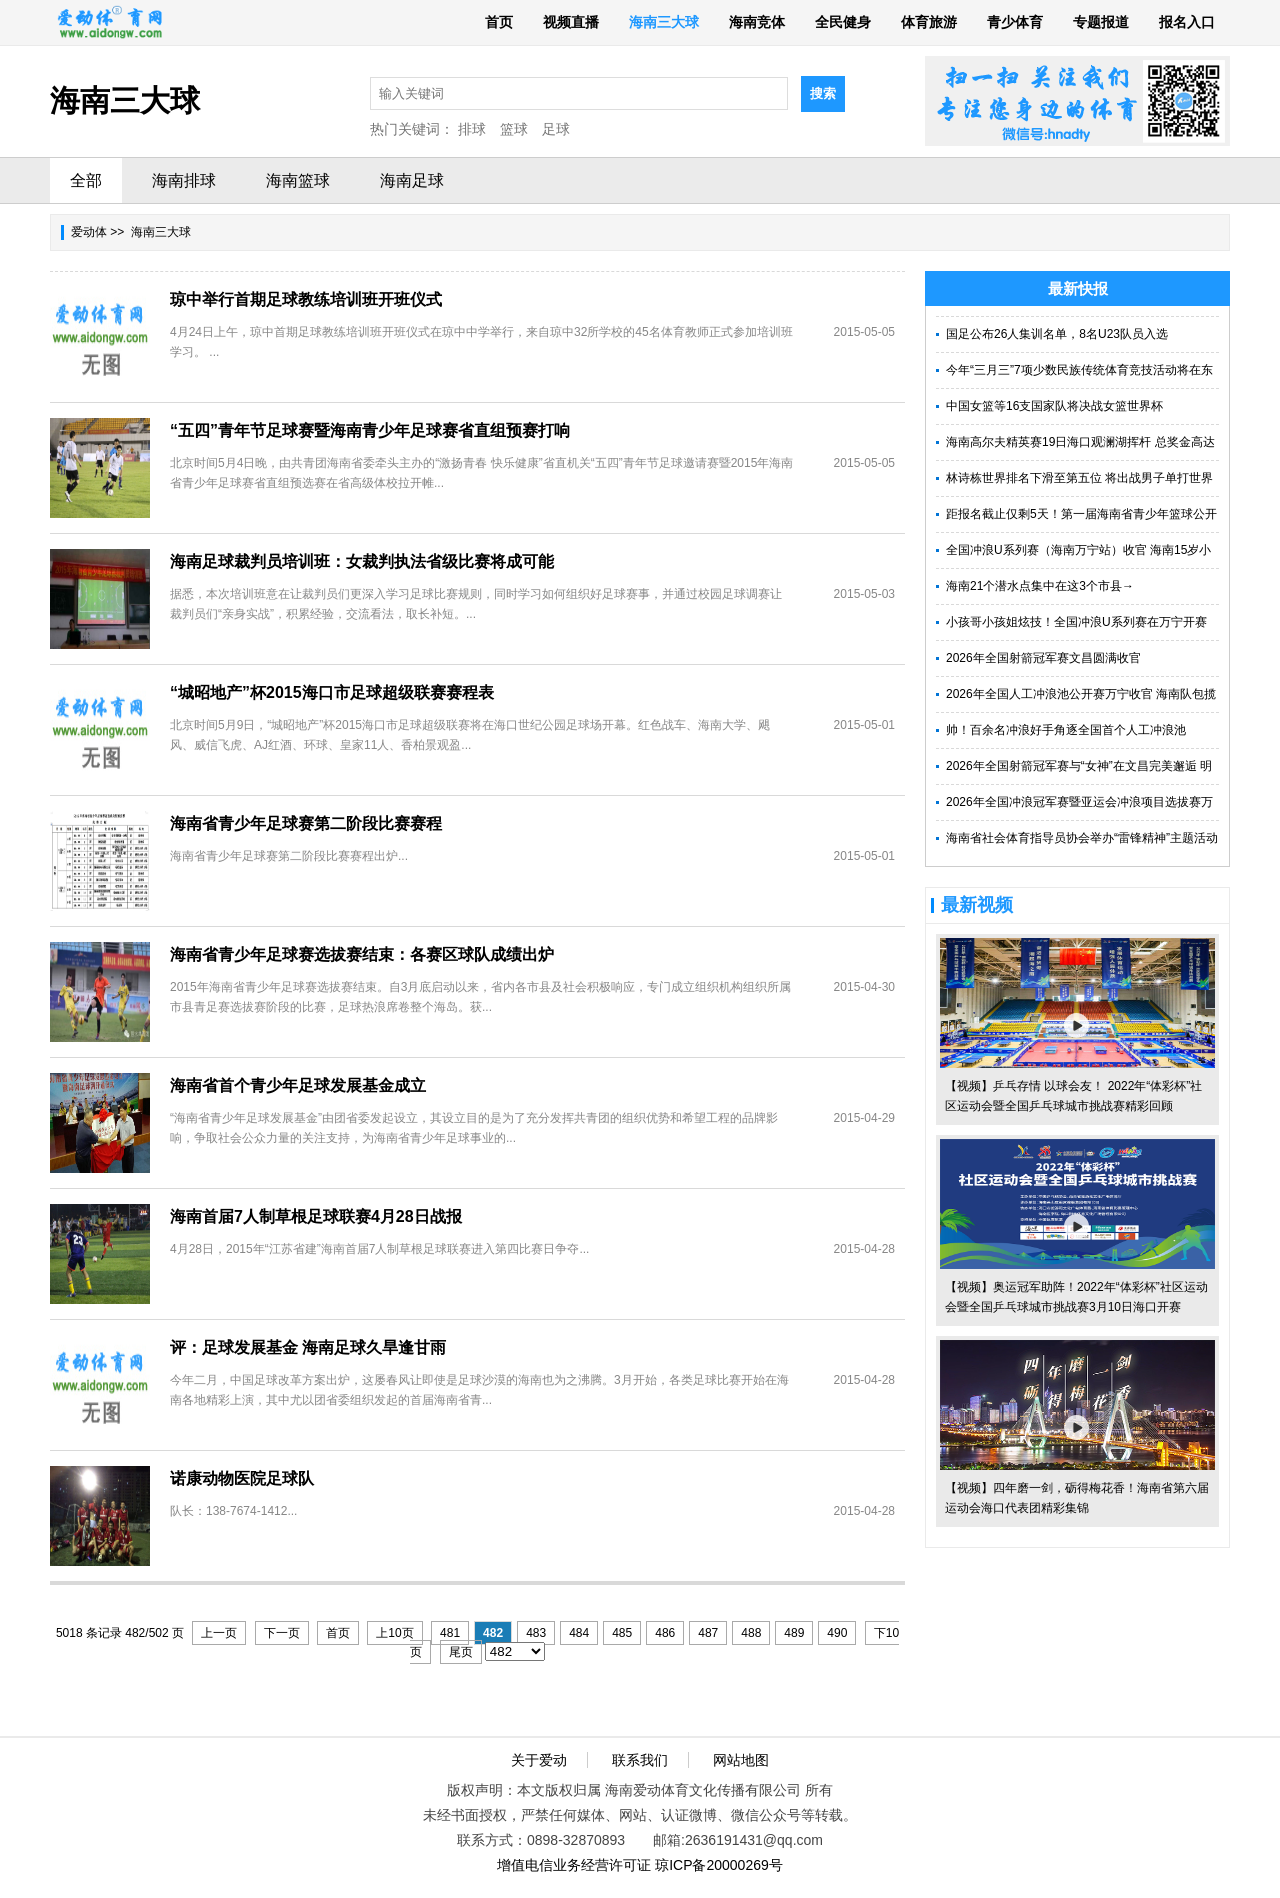 This screenshot has height=1898, width=1280. What do you see at coordinates (1054, 406) in the screenshot?
I see `中国女篮等16支国家队将决战女篮世界杯` at bounding box center [1054, 406].